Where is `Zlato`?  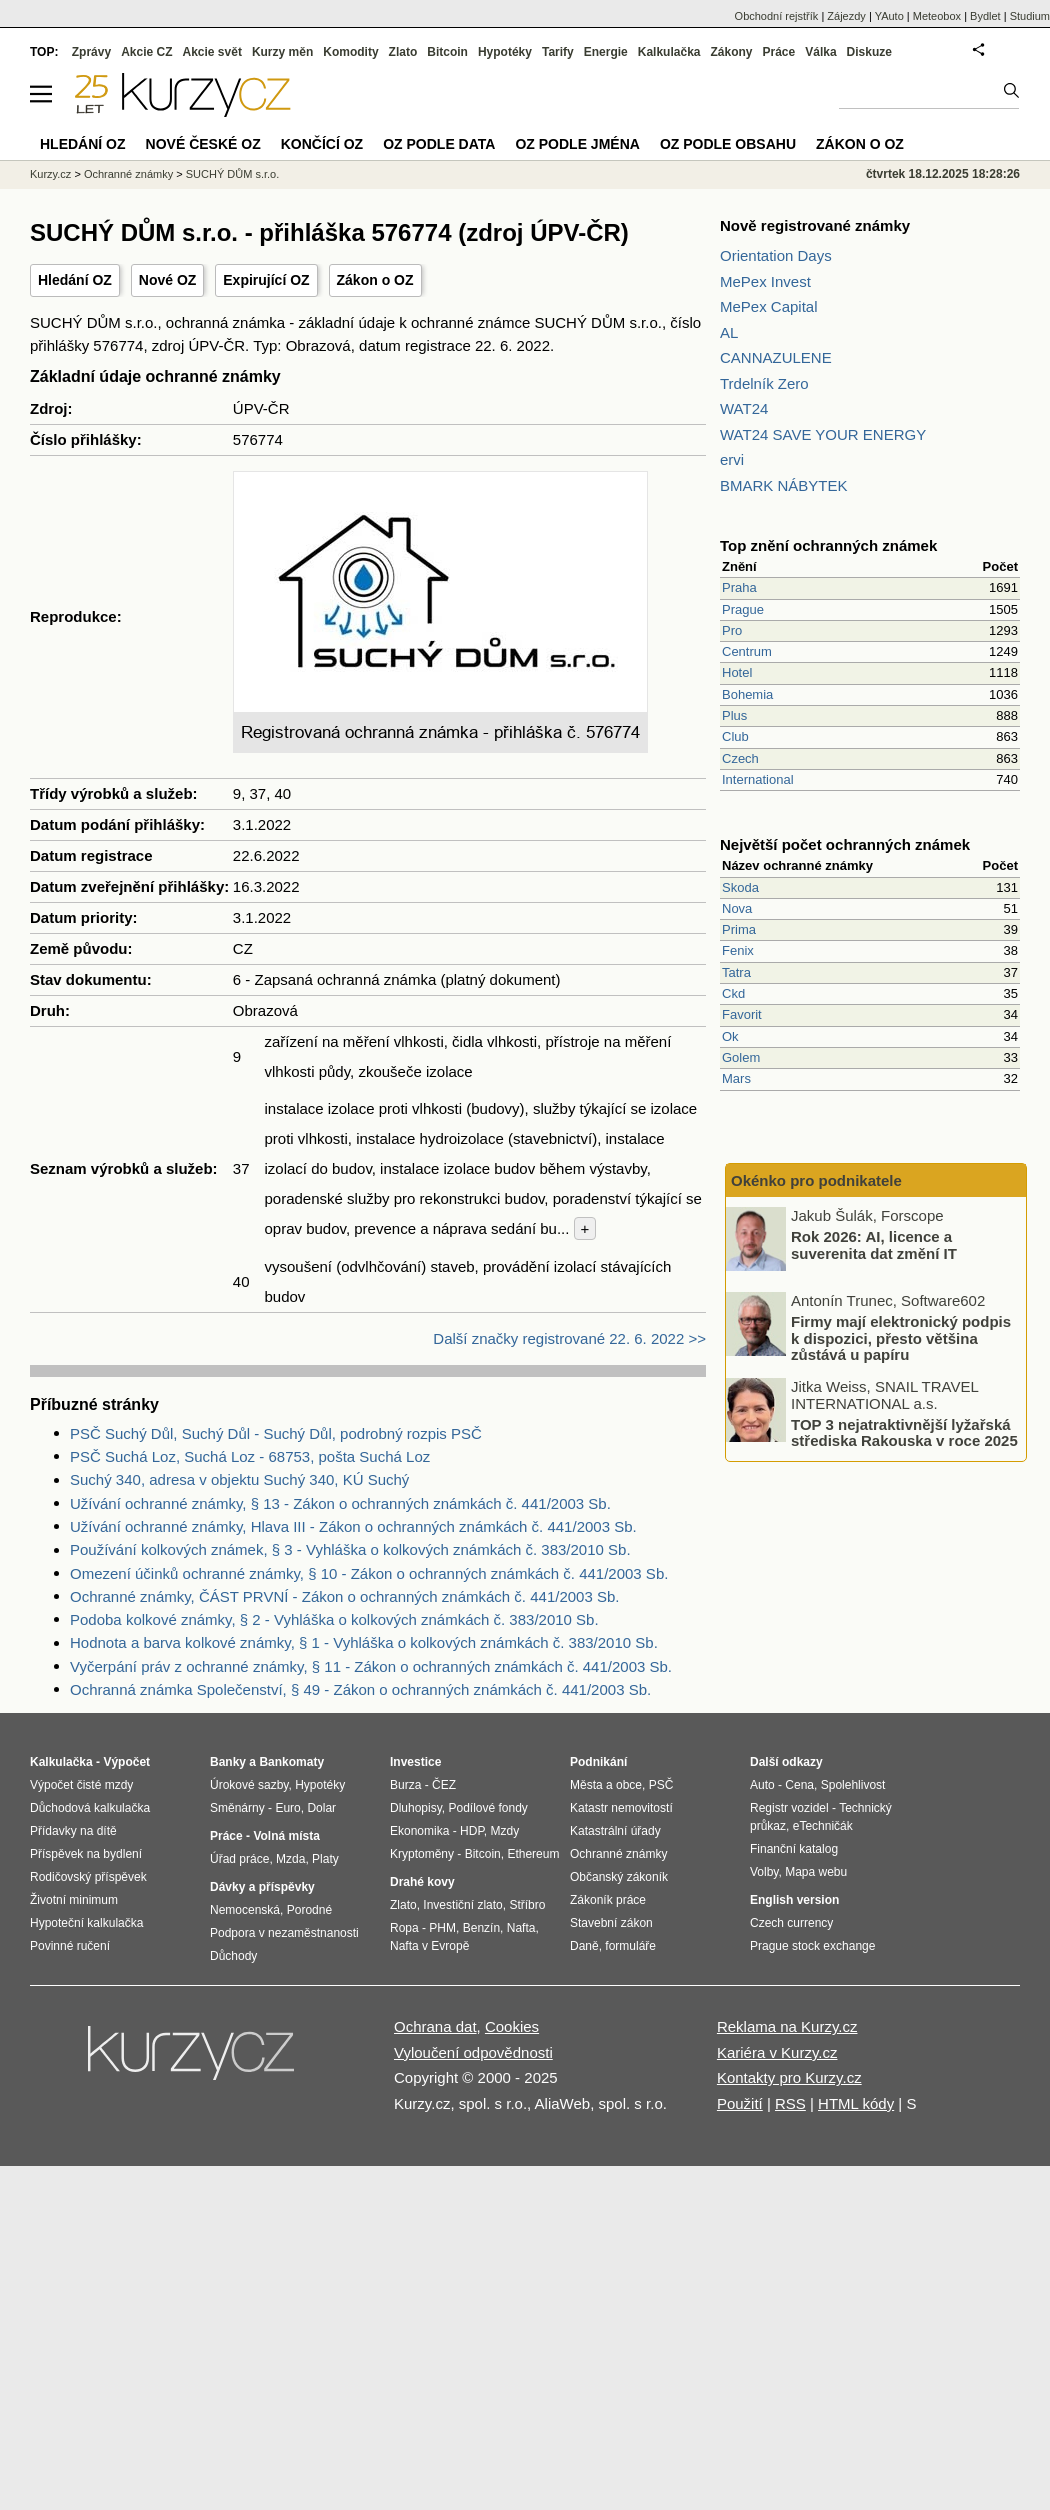 Zlato is located at coordinates (403, 52).